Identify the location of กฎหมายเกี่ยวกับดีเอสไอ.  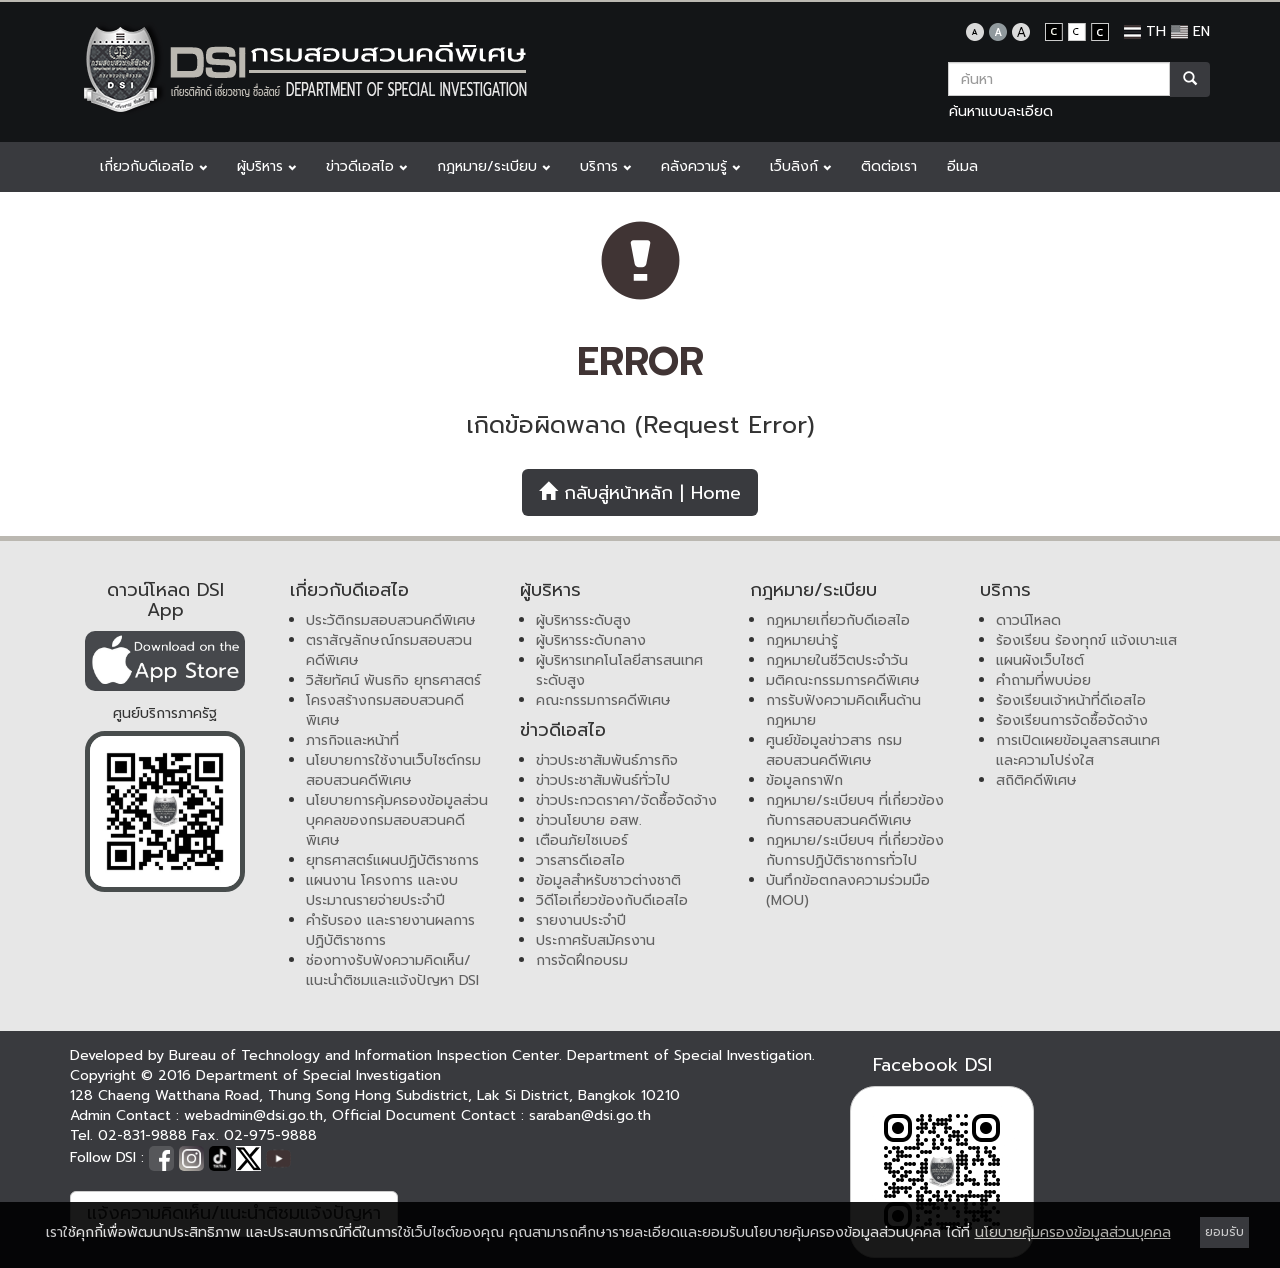
(838, 620).